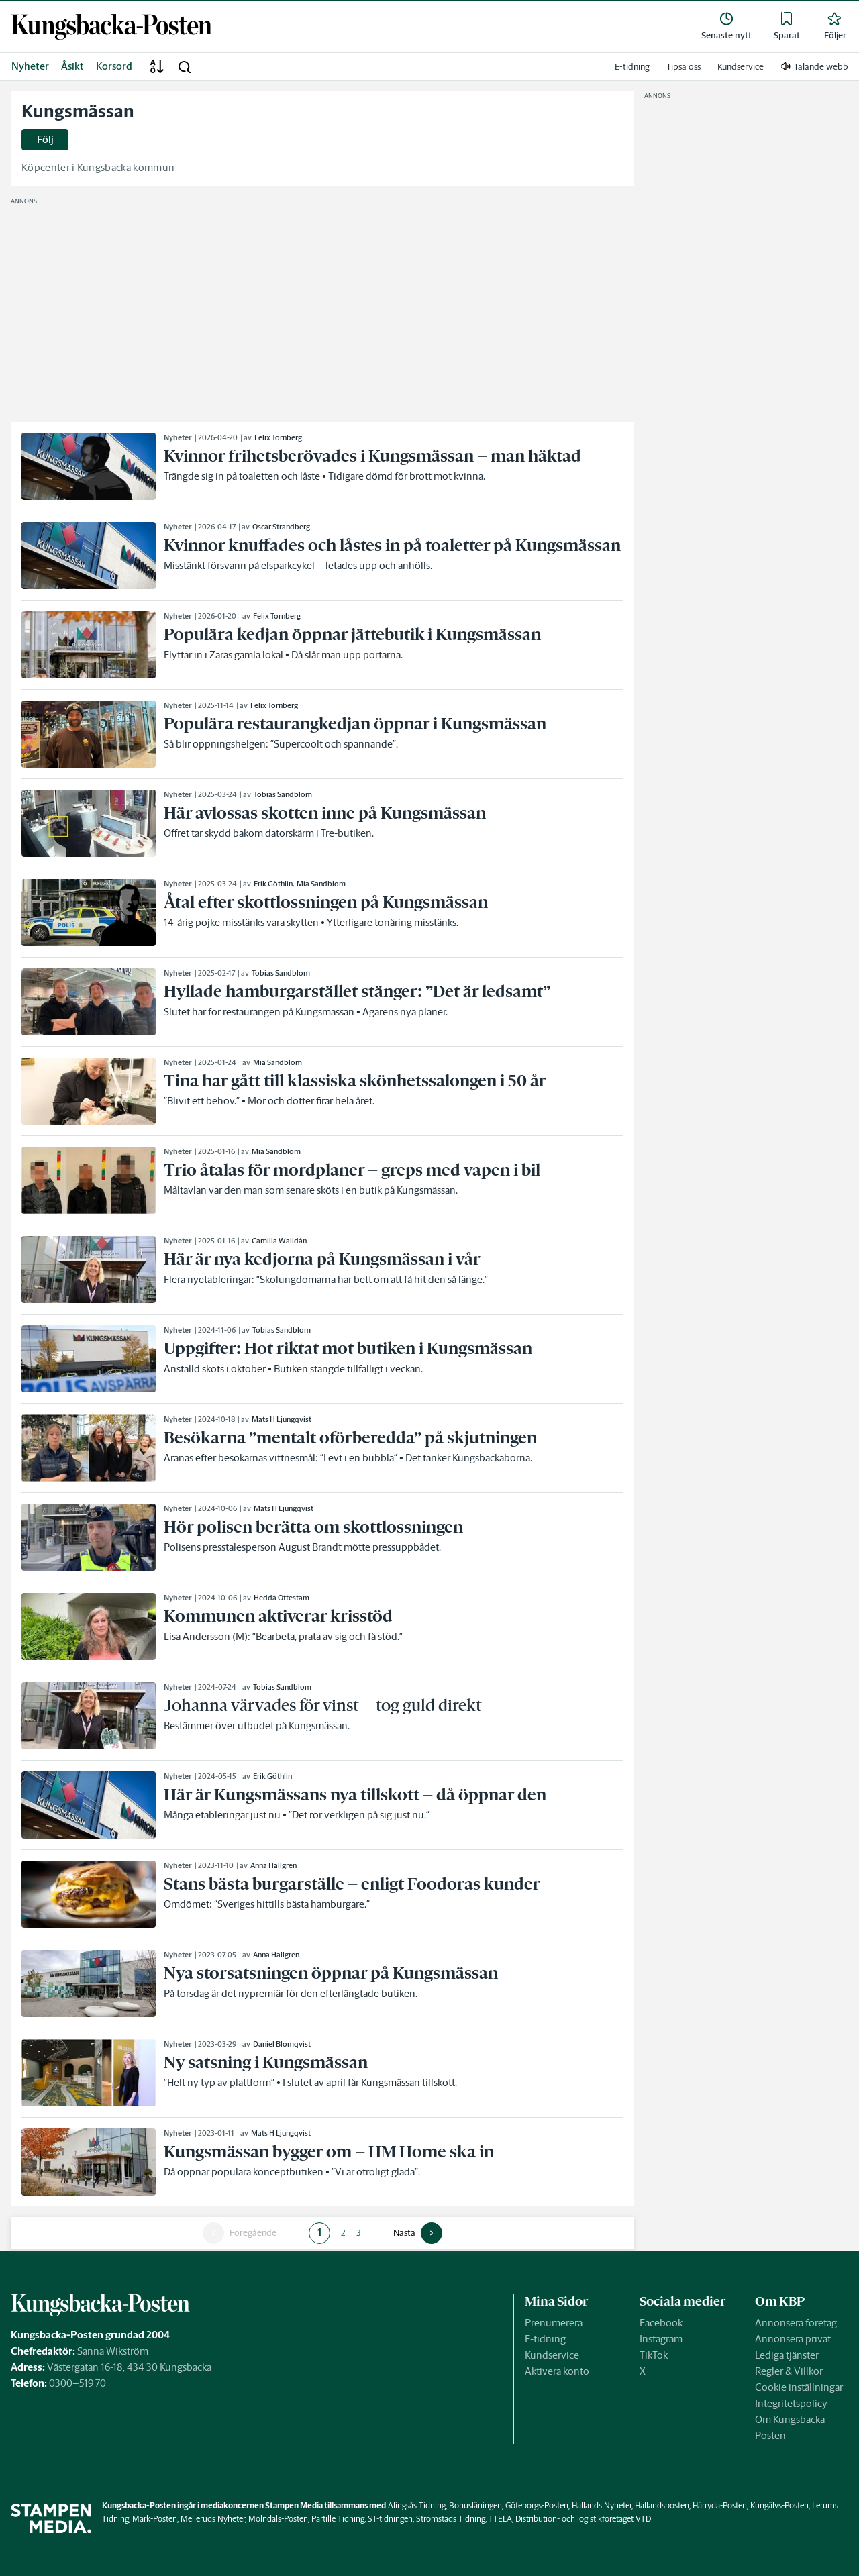 Image resolution: width=859 pixels, height=2576 pixels. What do you see at coordinates (72, 66) in the screenshot?
I see `Åsikt` at bounding box center [72, 66].